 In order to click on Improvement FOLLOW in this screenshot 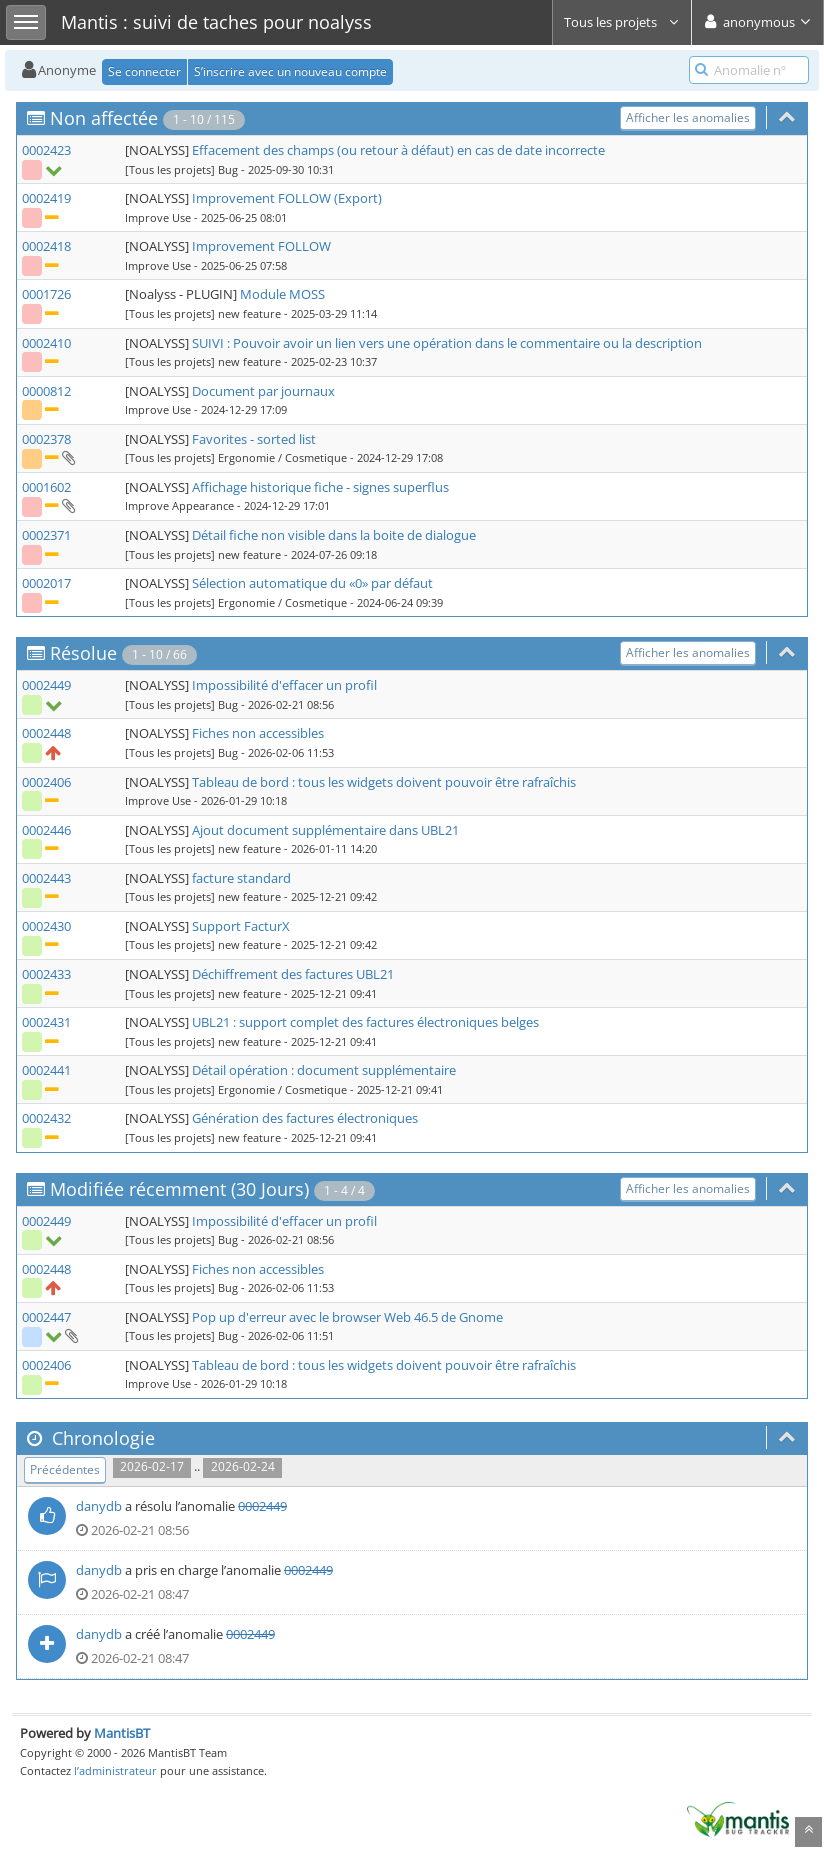, I will do `click(261, 246)`.